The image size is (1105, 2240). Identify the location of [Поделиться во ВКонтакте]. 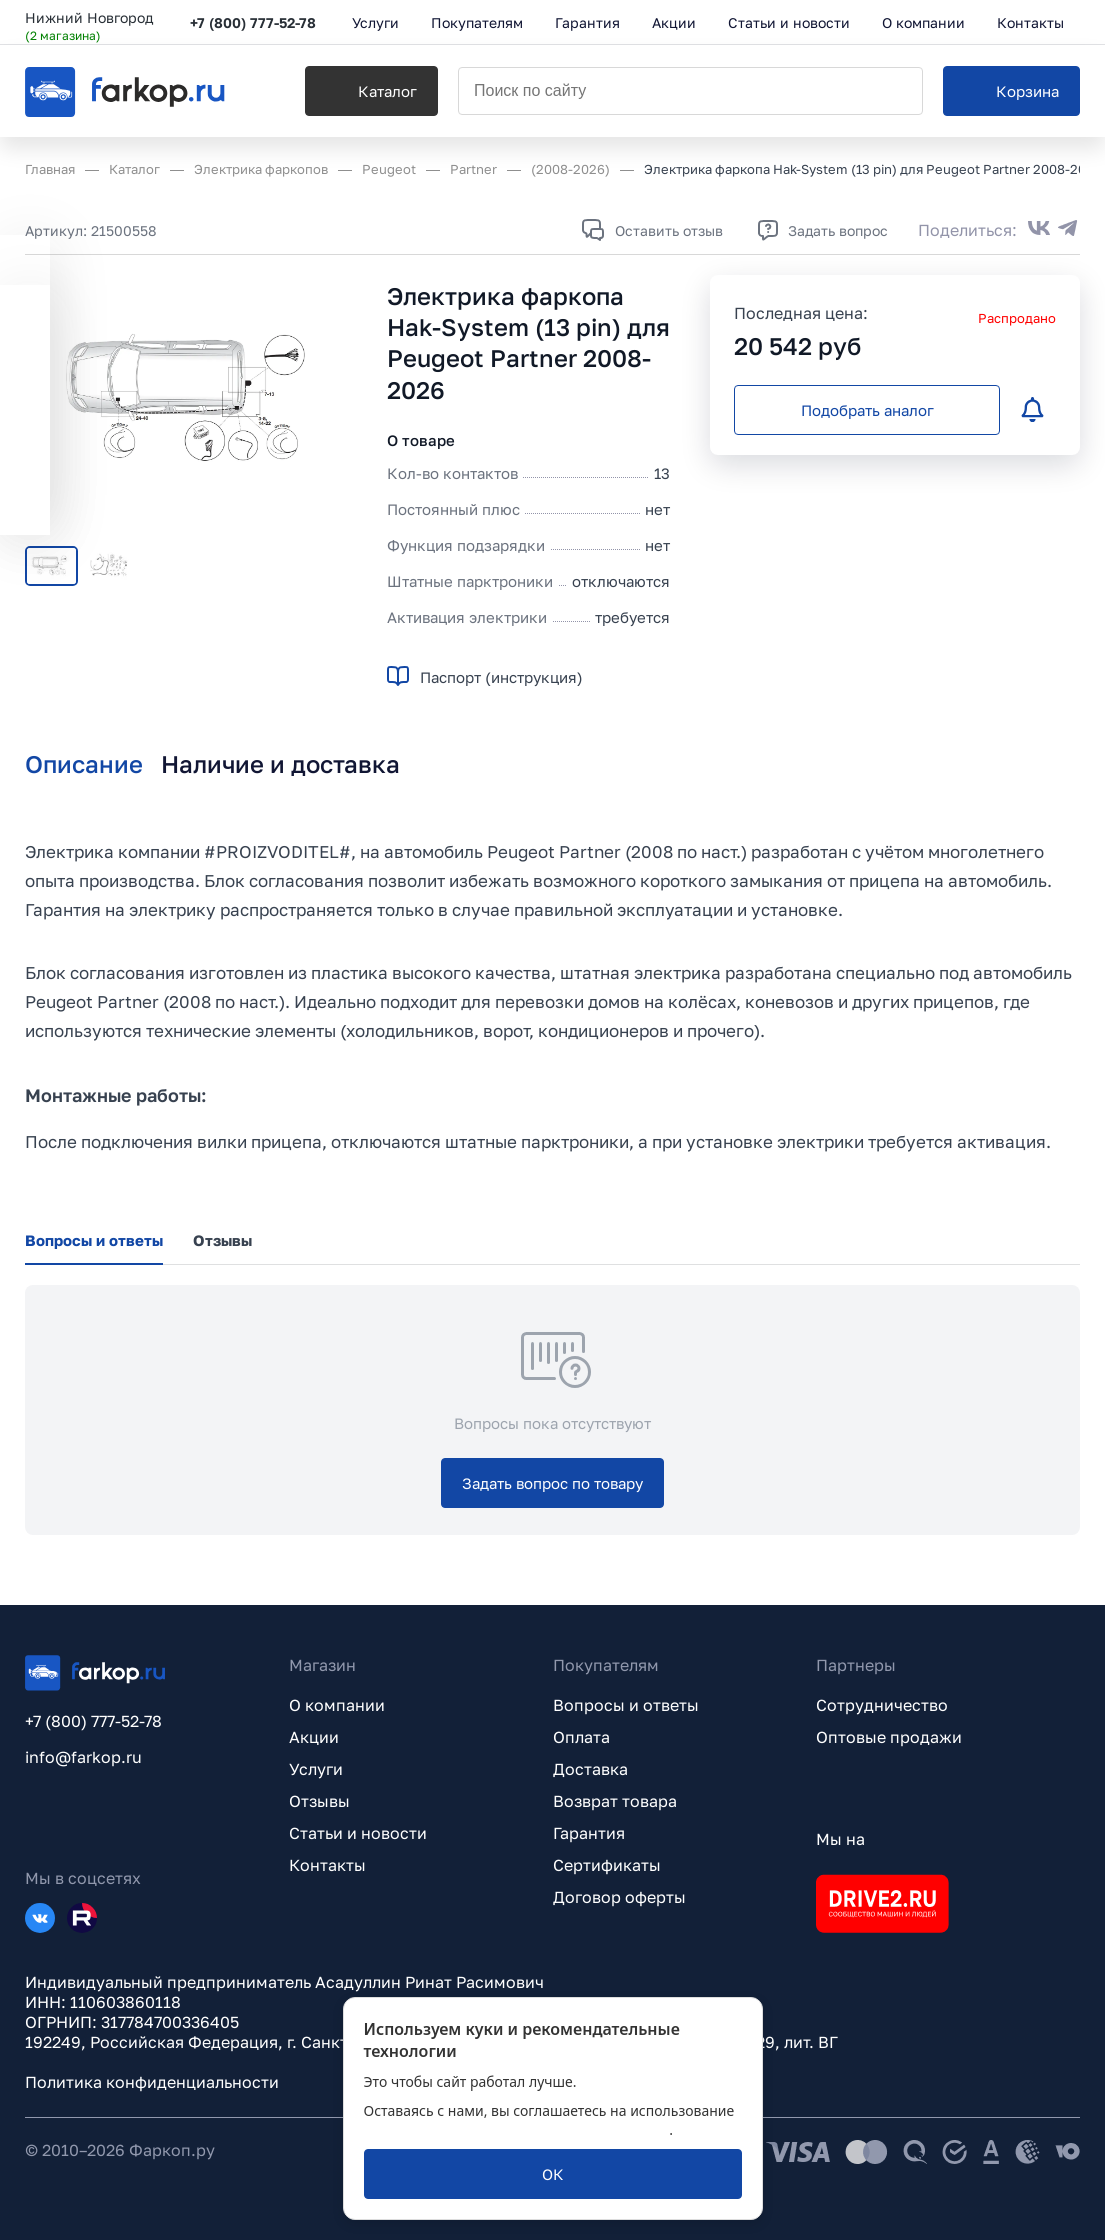
(1039, 230).